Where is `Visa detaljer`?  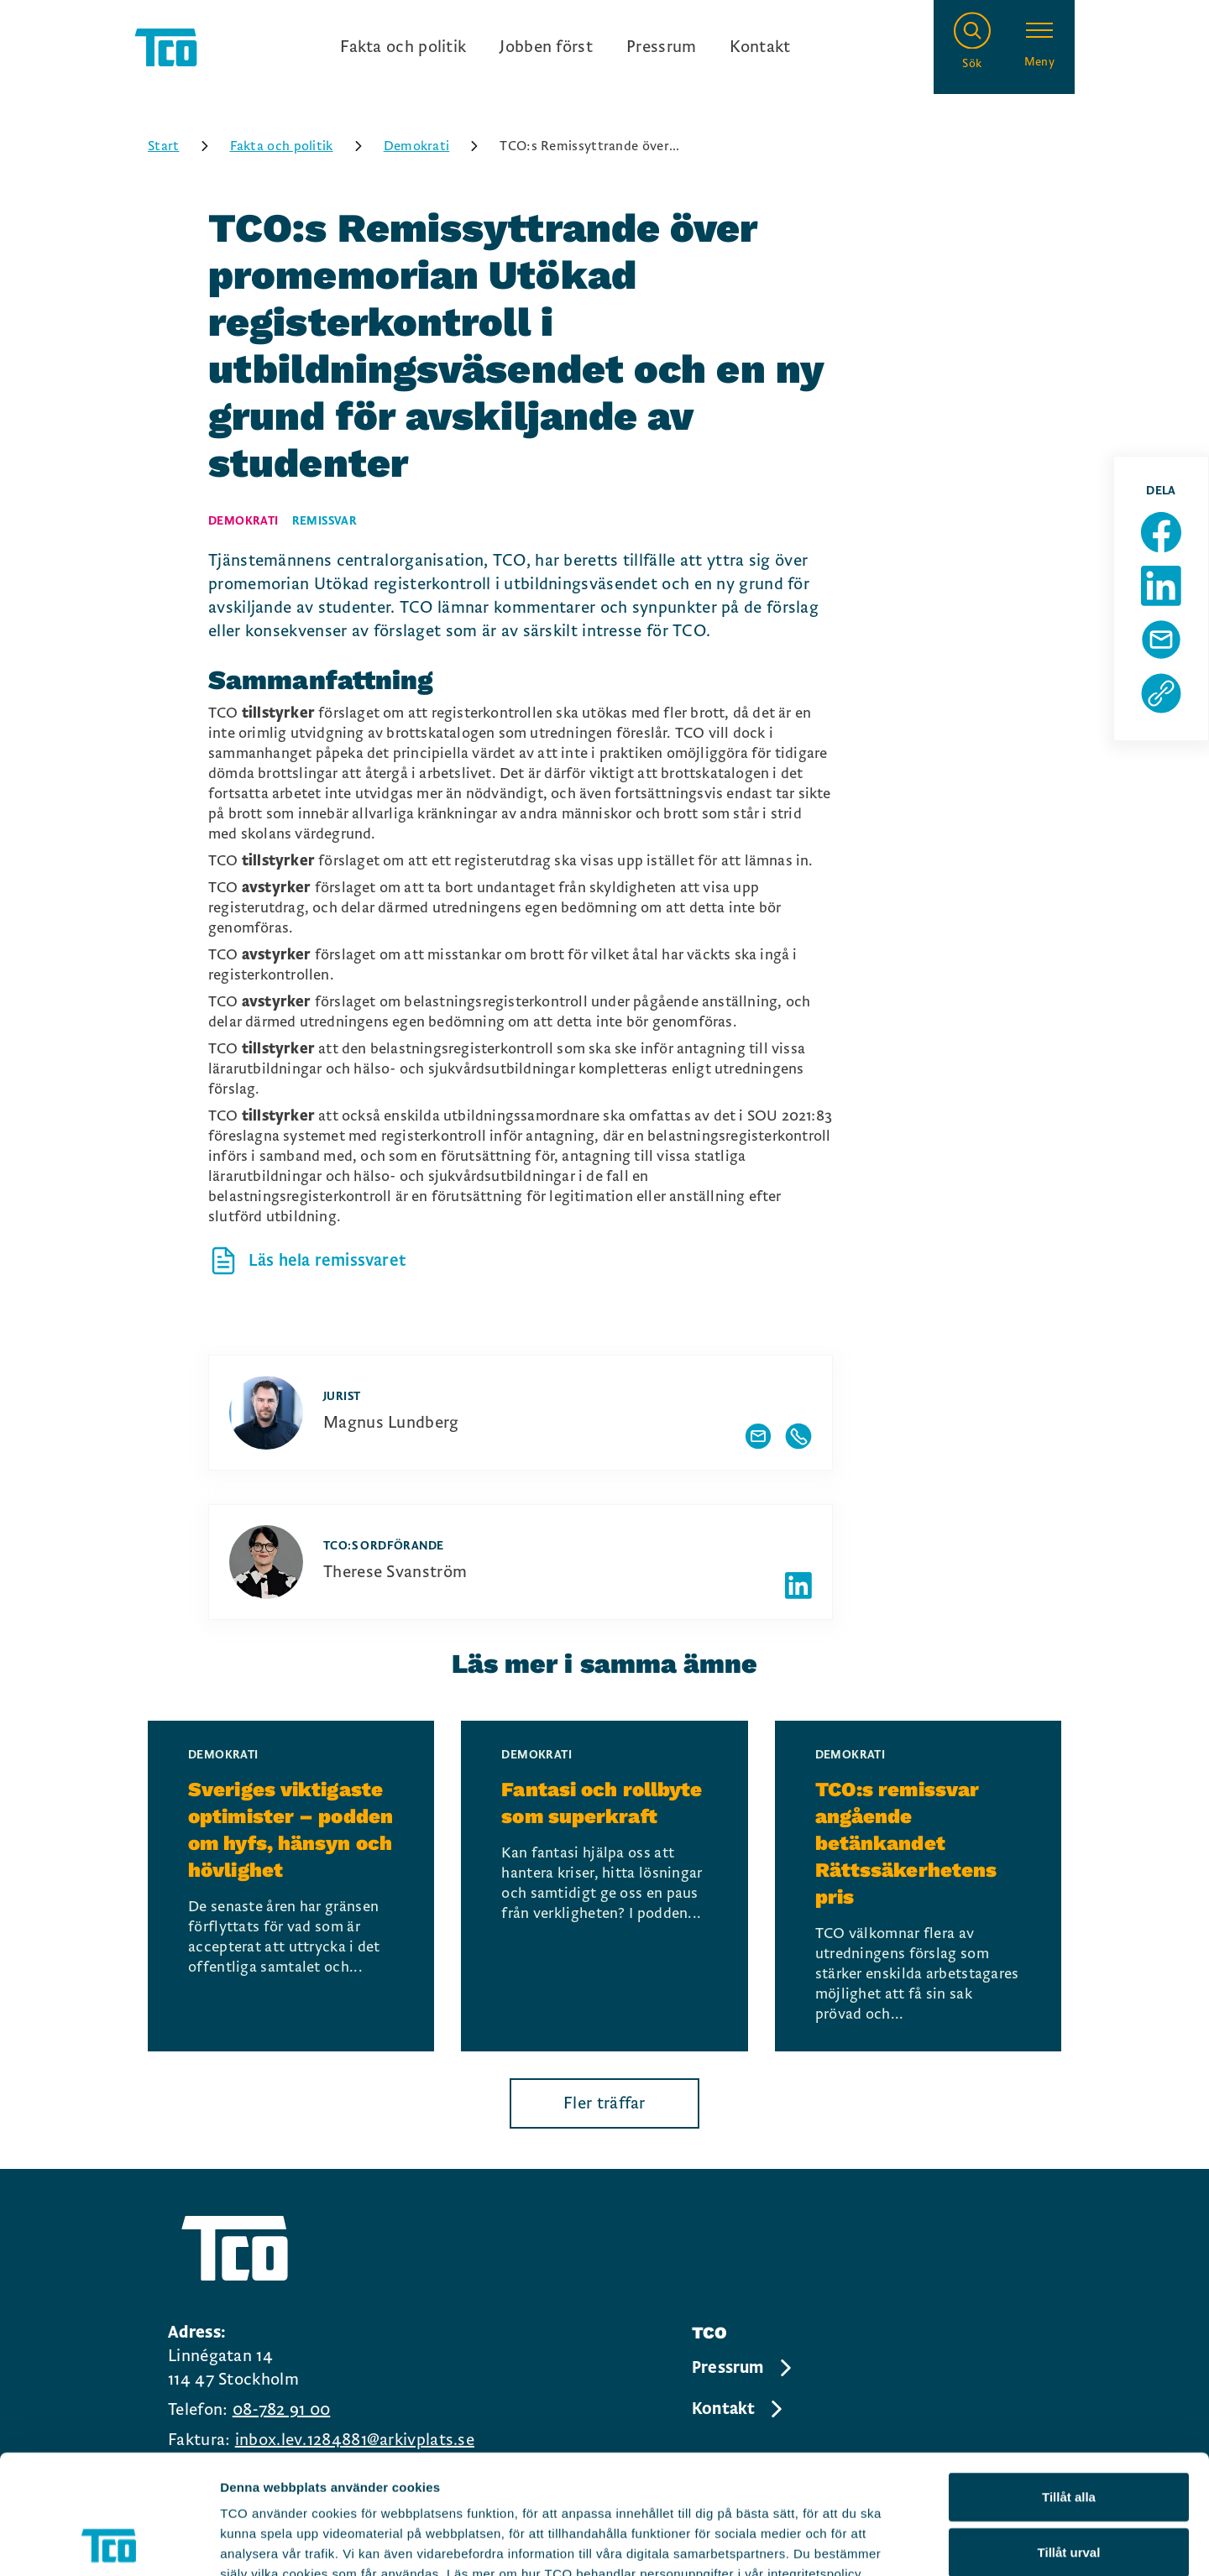
Visa detaljer is located at coordinates (912, 2543).